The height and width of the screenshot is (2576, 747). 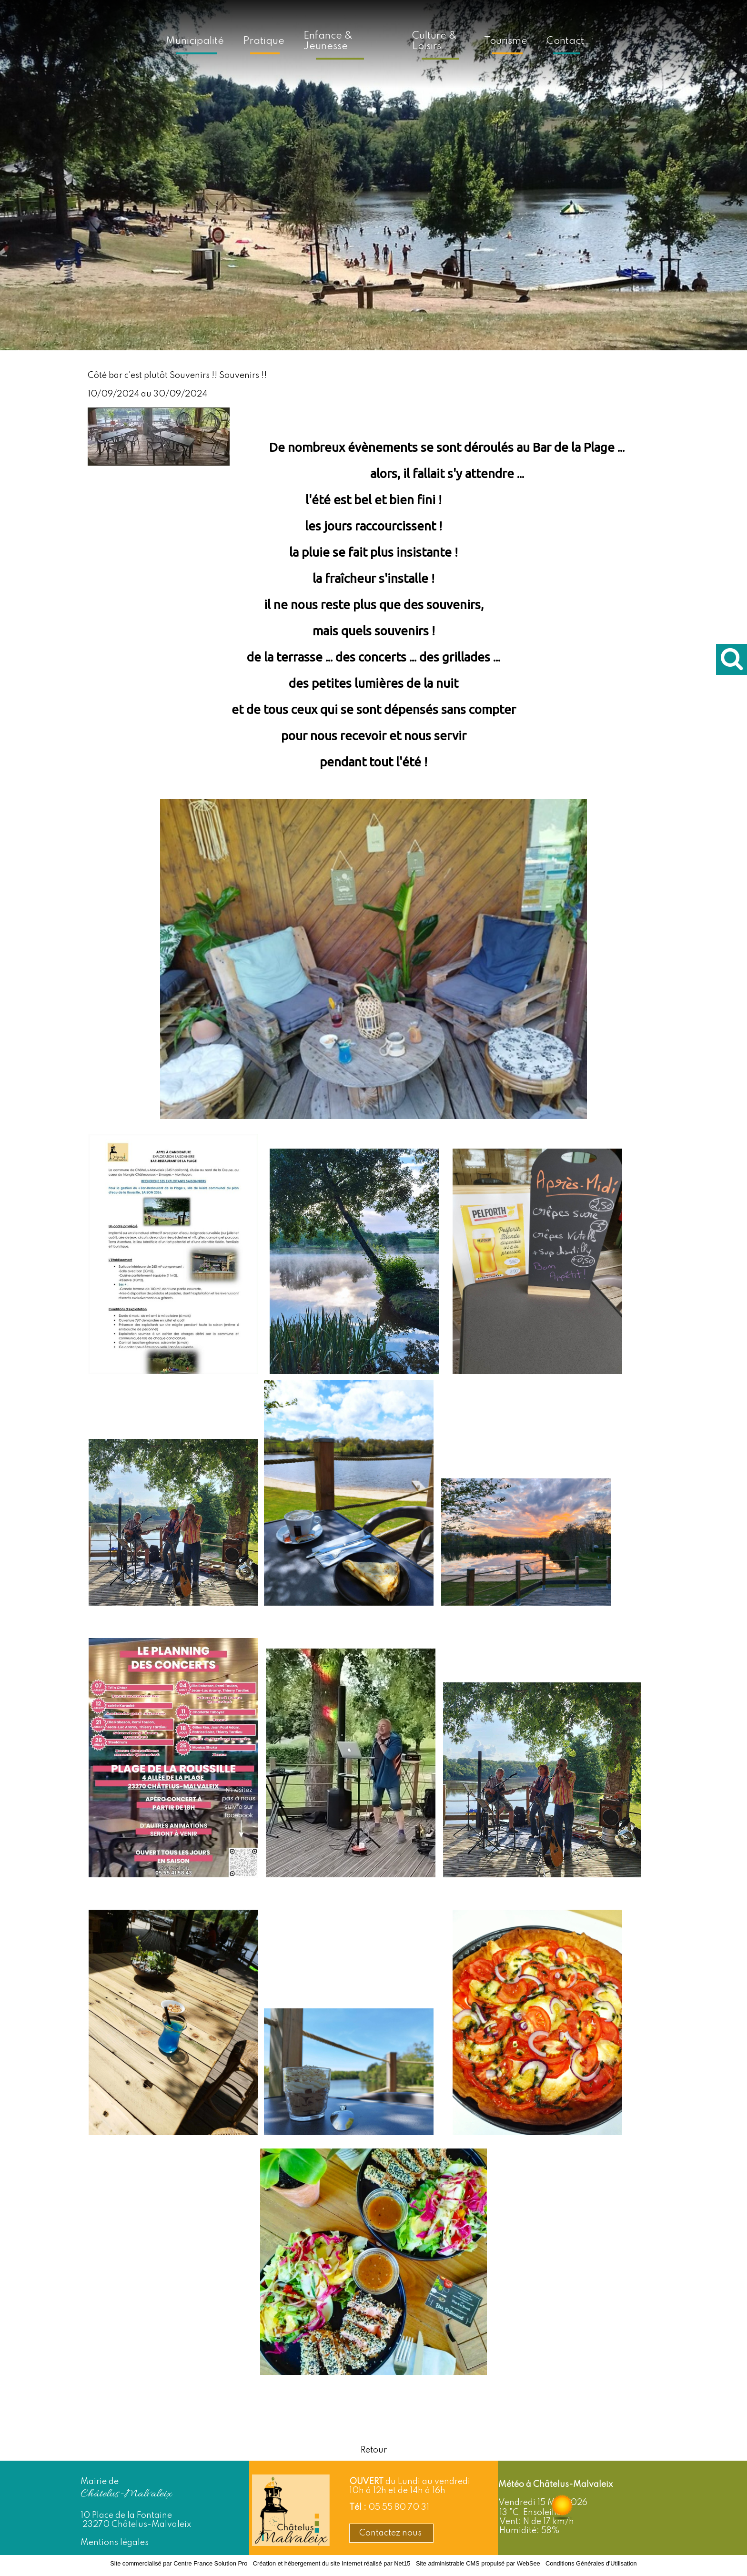 I want to click on Site commercialisé par Centre France Solution Pro [Accéder au site de Centre France Solution Pro], so click(x=178, y=2563).